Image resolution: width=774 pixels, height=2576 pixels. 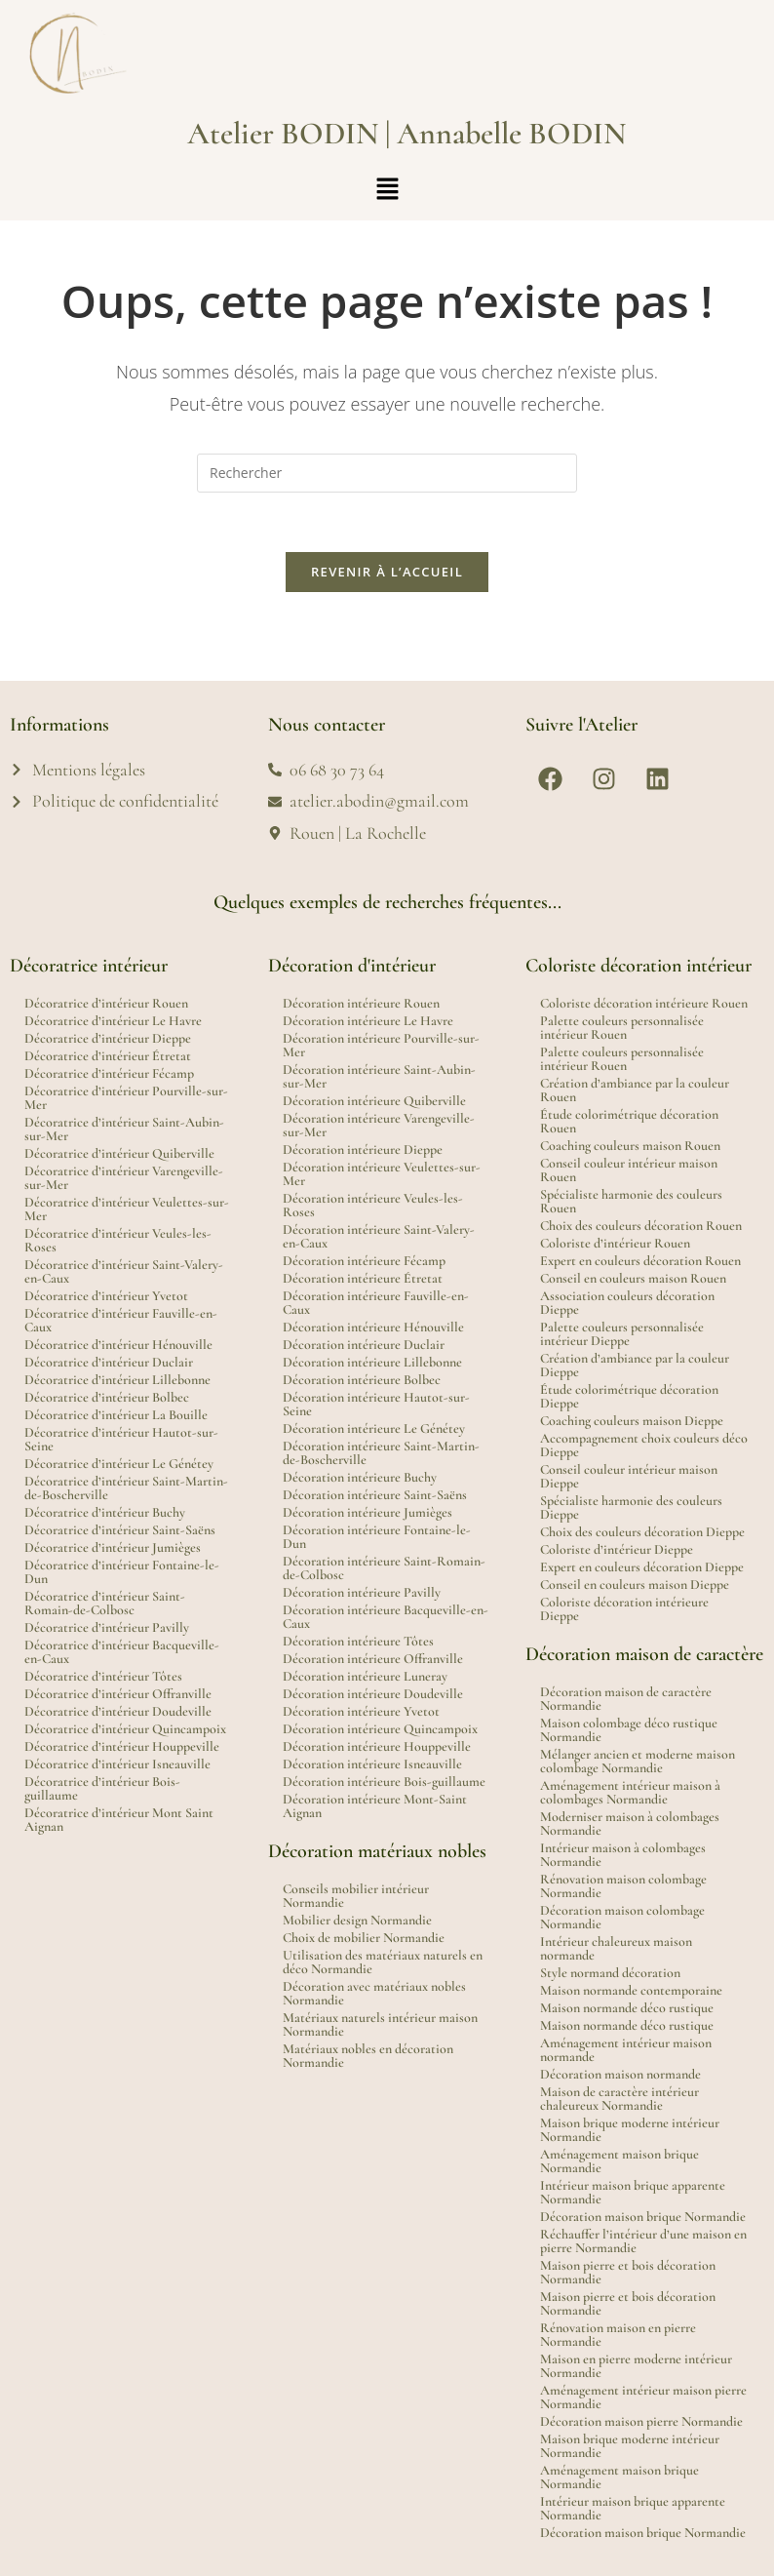 What do you see at coordinates (118, 1240) in the screenshot?
I see `Décoratrice d’intérieur Veules-les-Roses` at bounding box center [118, 1240].